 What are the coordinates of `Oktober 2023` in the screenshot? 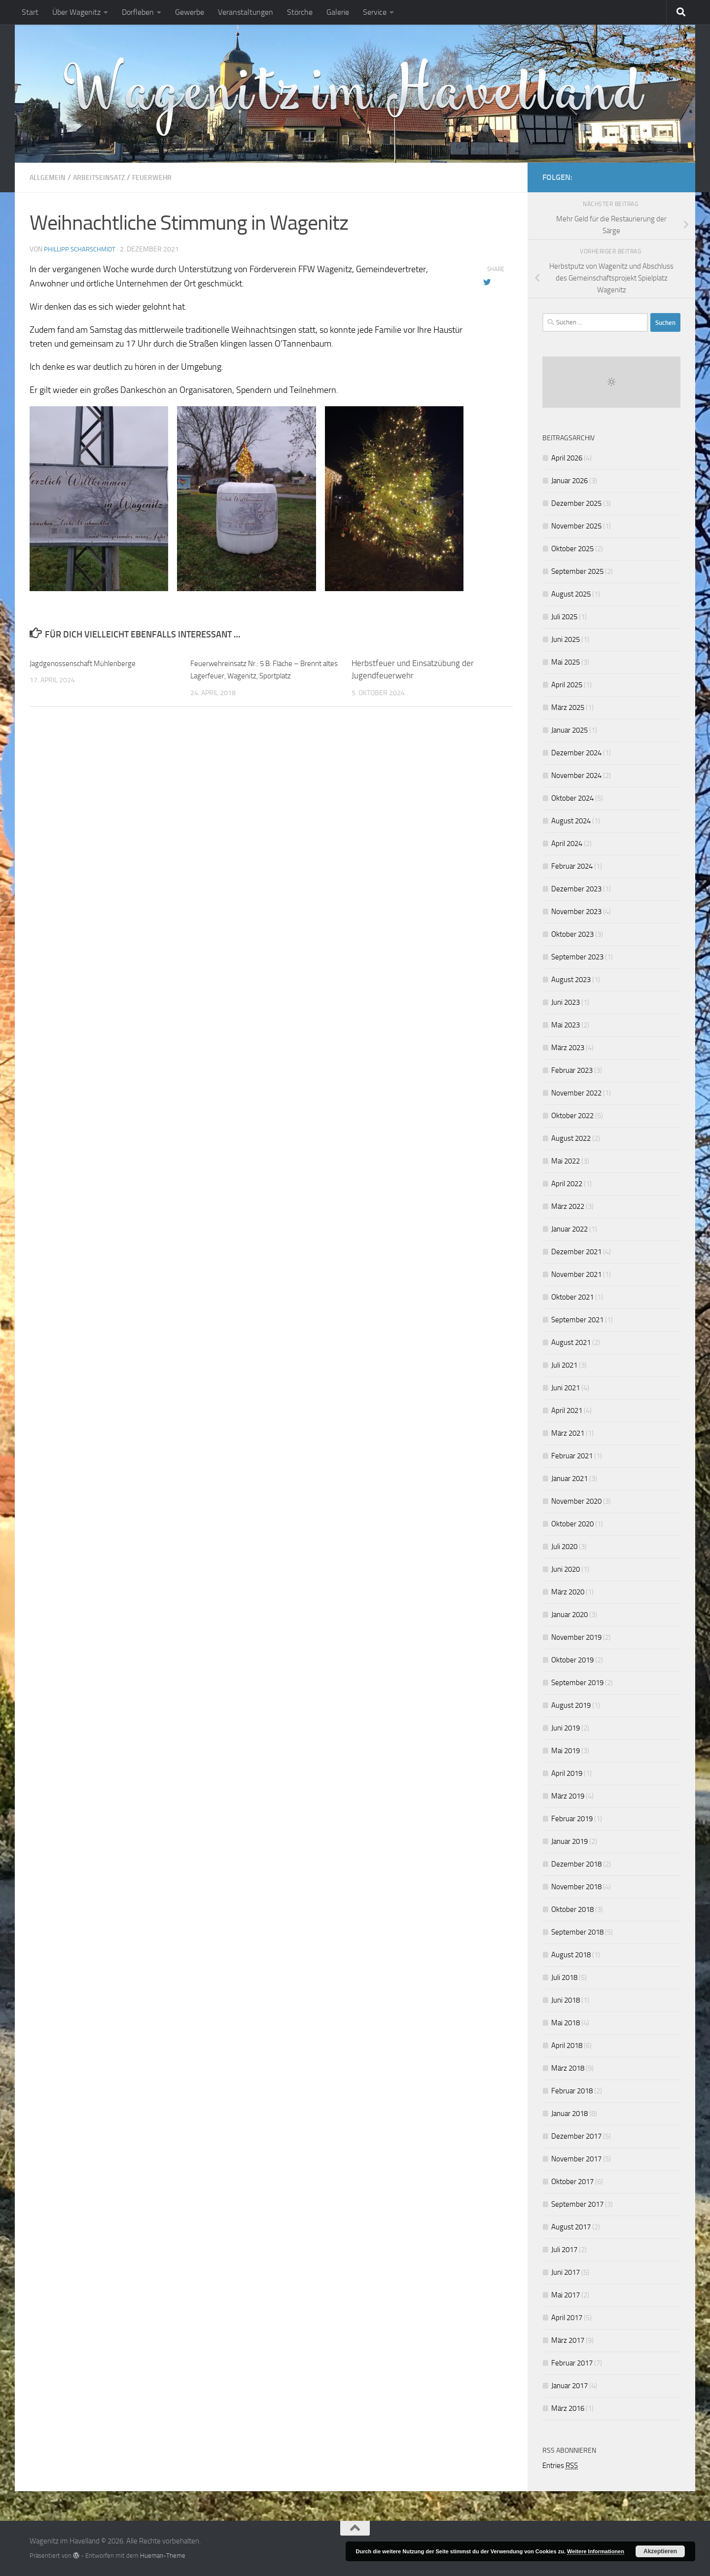 It's located at (572, 934).